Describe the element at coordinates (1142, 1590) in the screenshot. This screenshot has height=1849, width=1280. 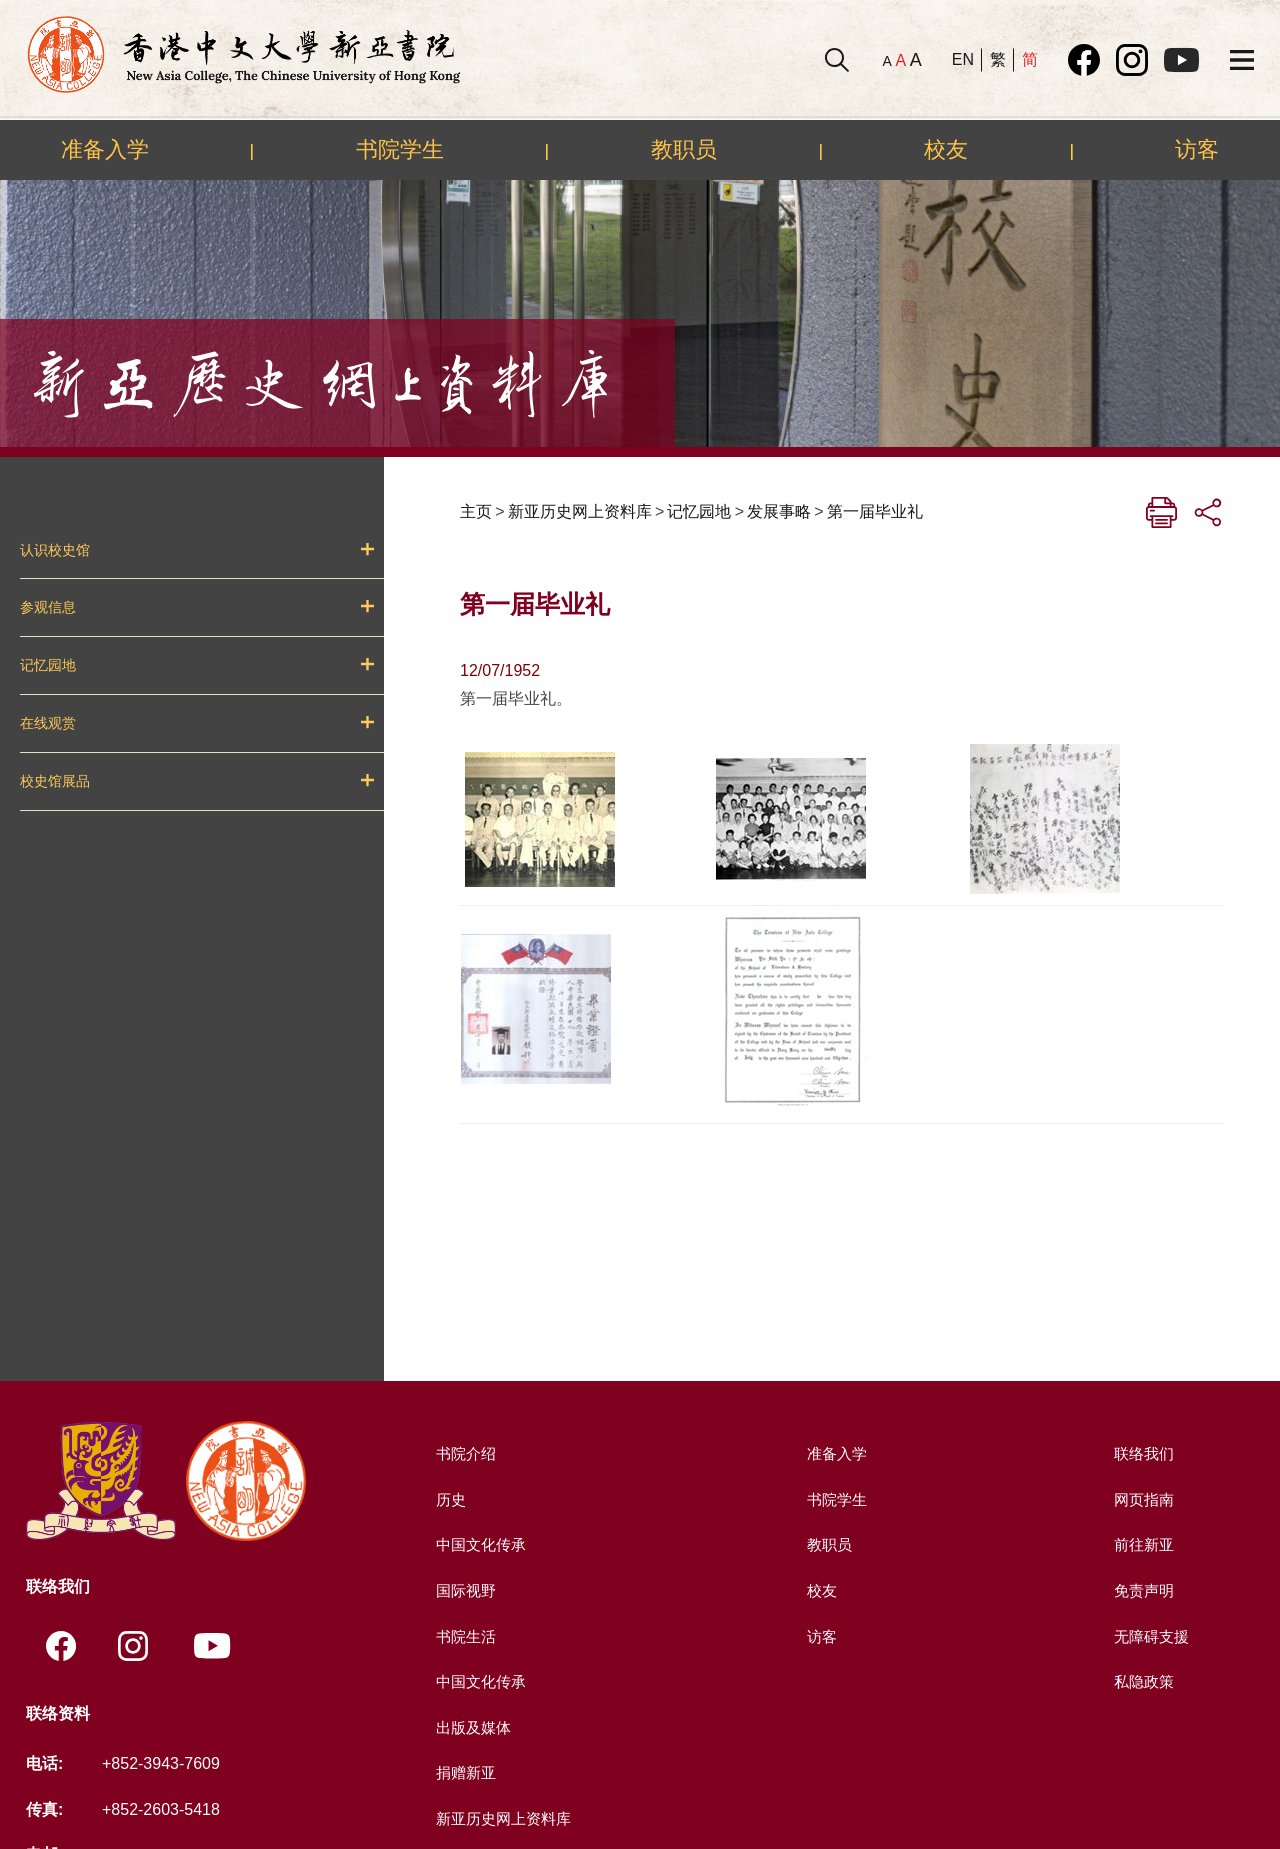
I see `免责声明` at that location.